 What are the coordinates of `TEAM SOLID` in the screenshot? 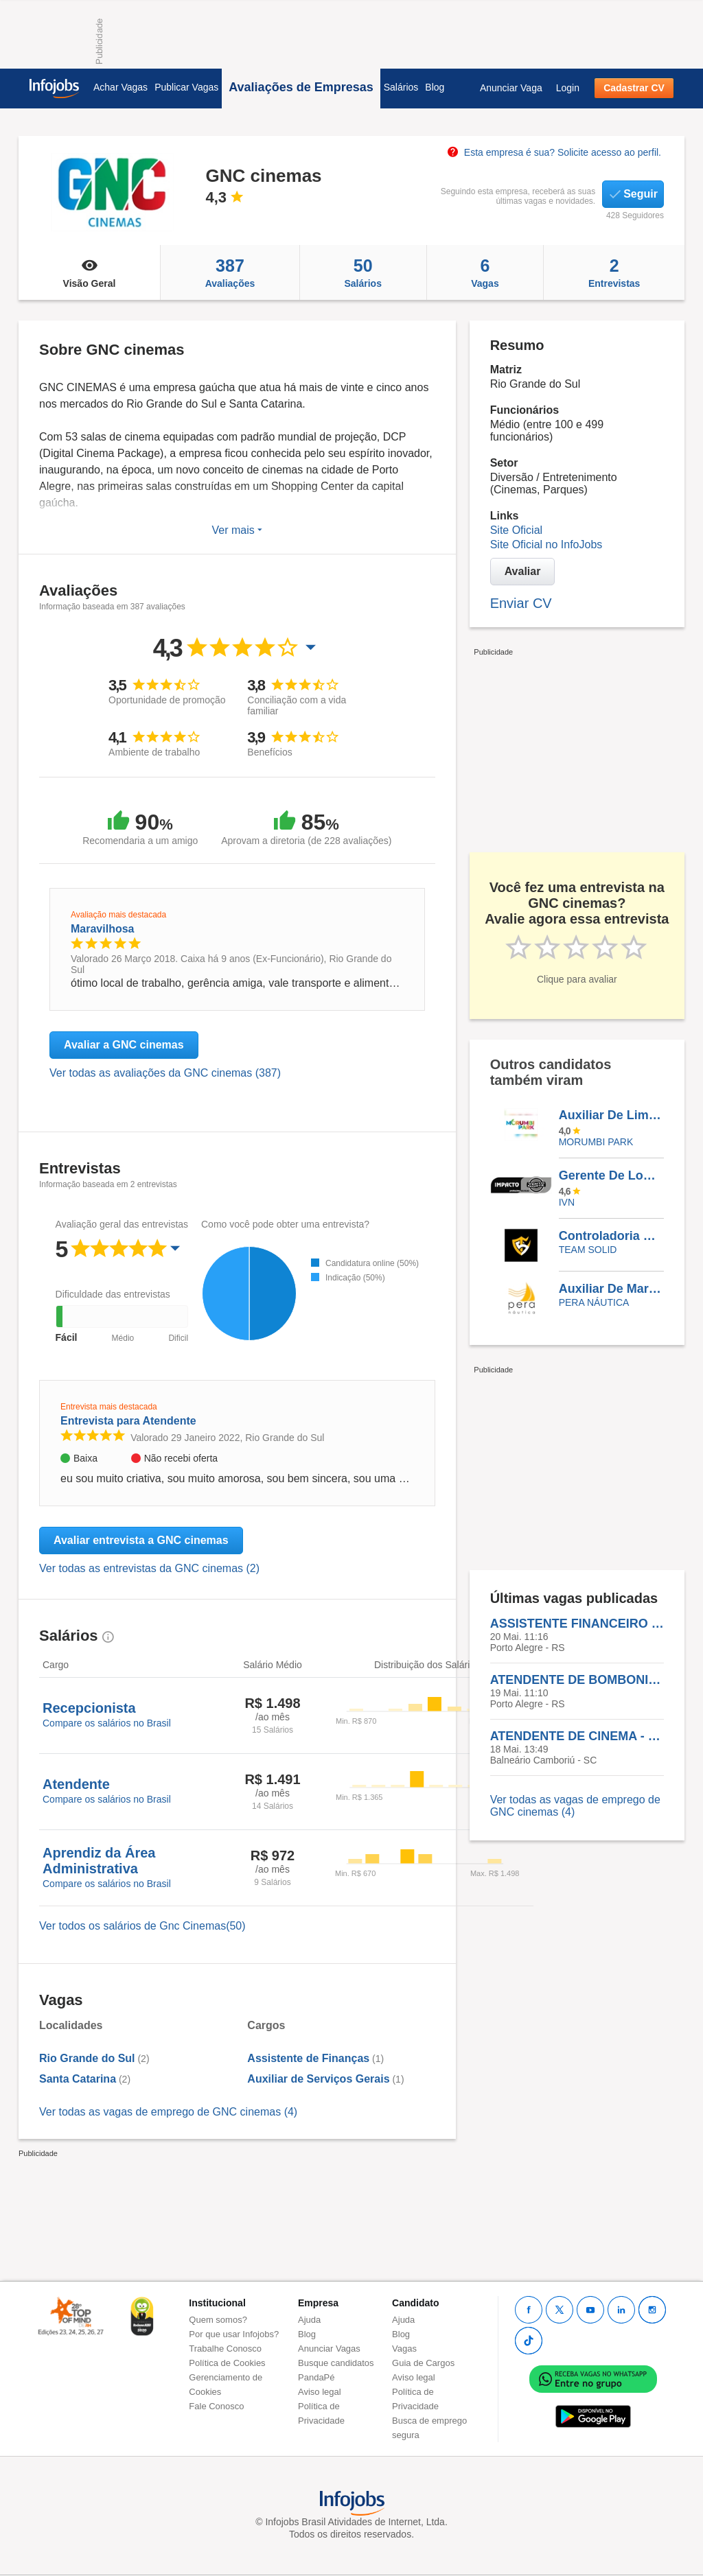 It's located at (588, 1249).